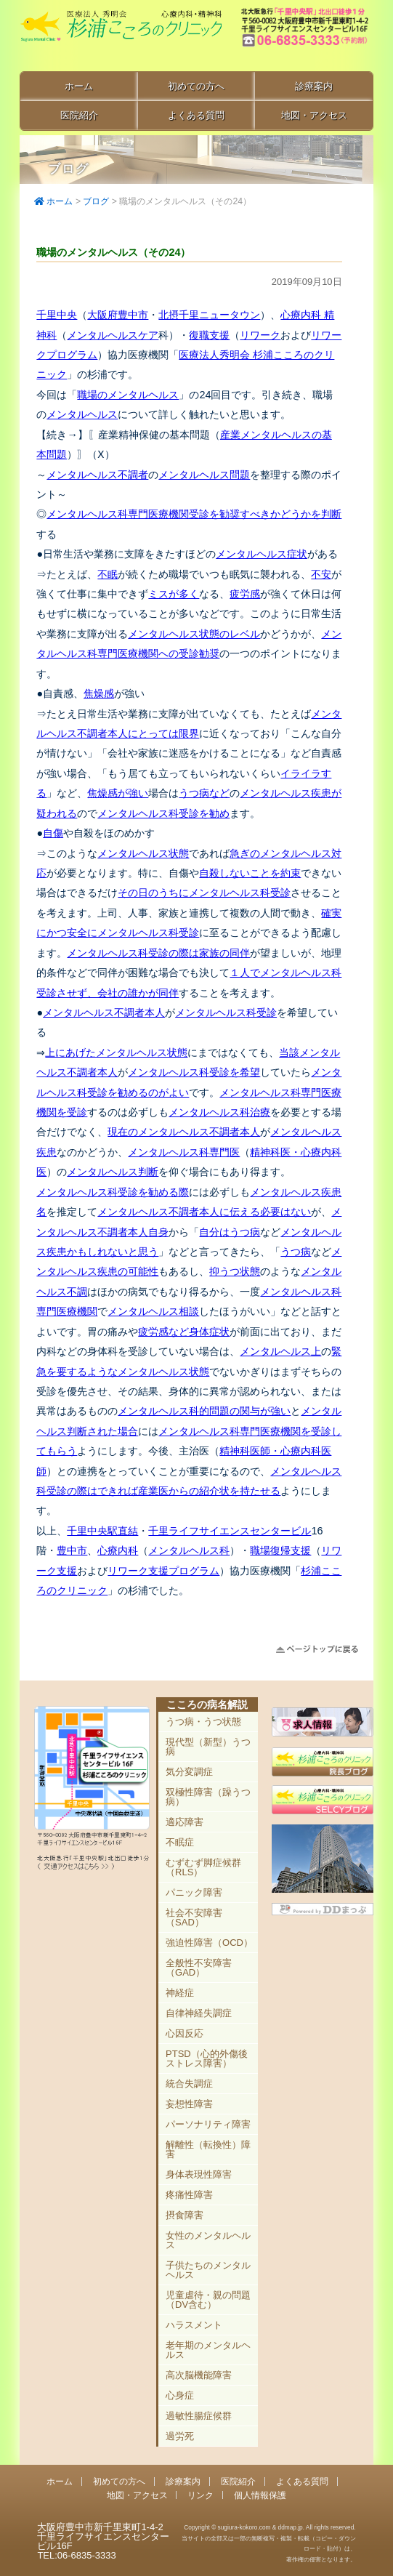 The width and height of the screenshot is (393, 2576). I want to click on メンタルヘルス不調者, so click(97, 474).